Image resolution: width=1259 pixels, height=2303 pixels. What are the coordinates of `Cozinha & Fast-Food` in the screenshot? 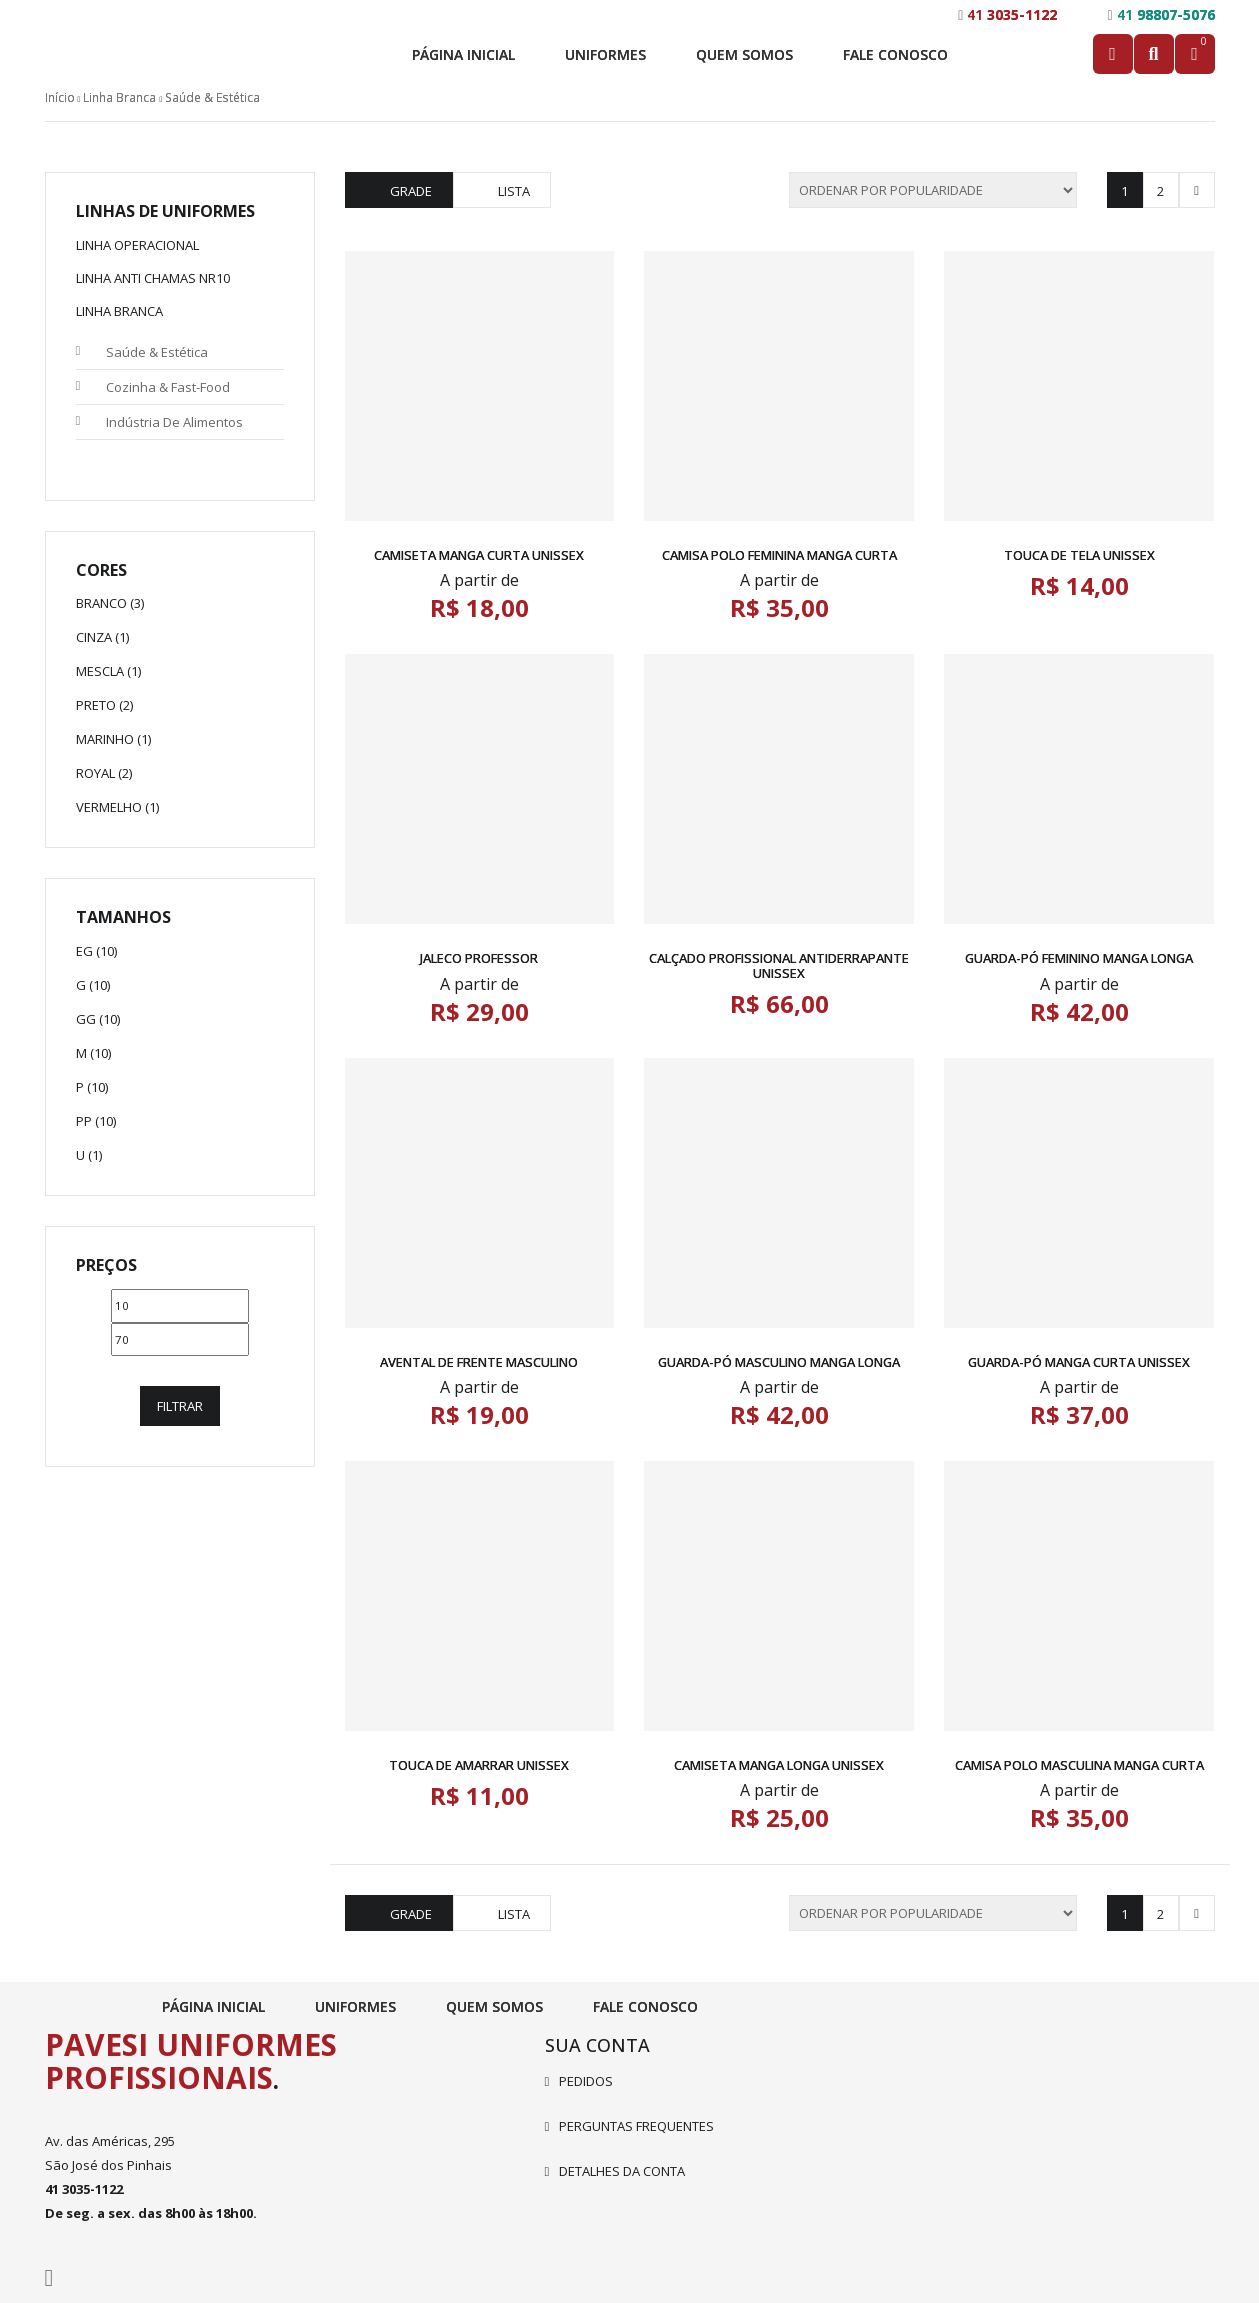 It's located at (168, 387).